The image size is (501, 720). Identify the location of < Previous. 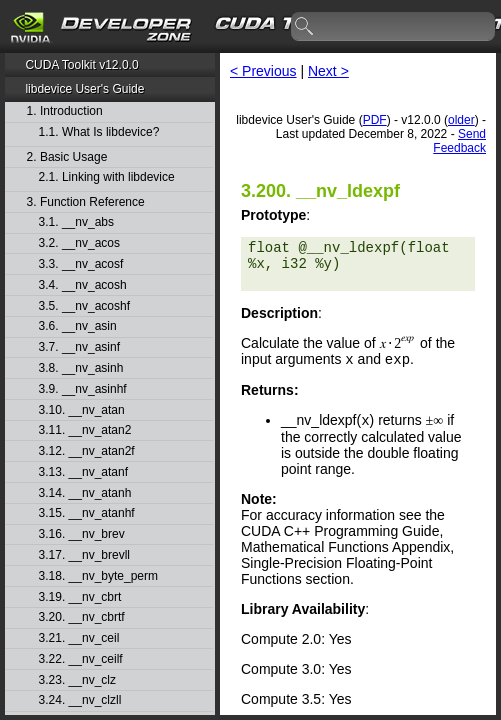
(263, 71).